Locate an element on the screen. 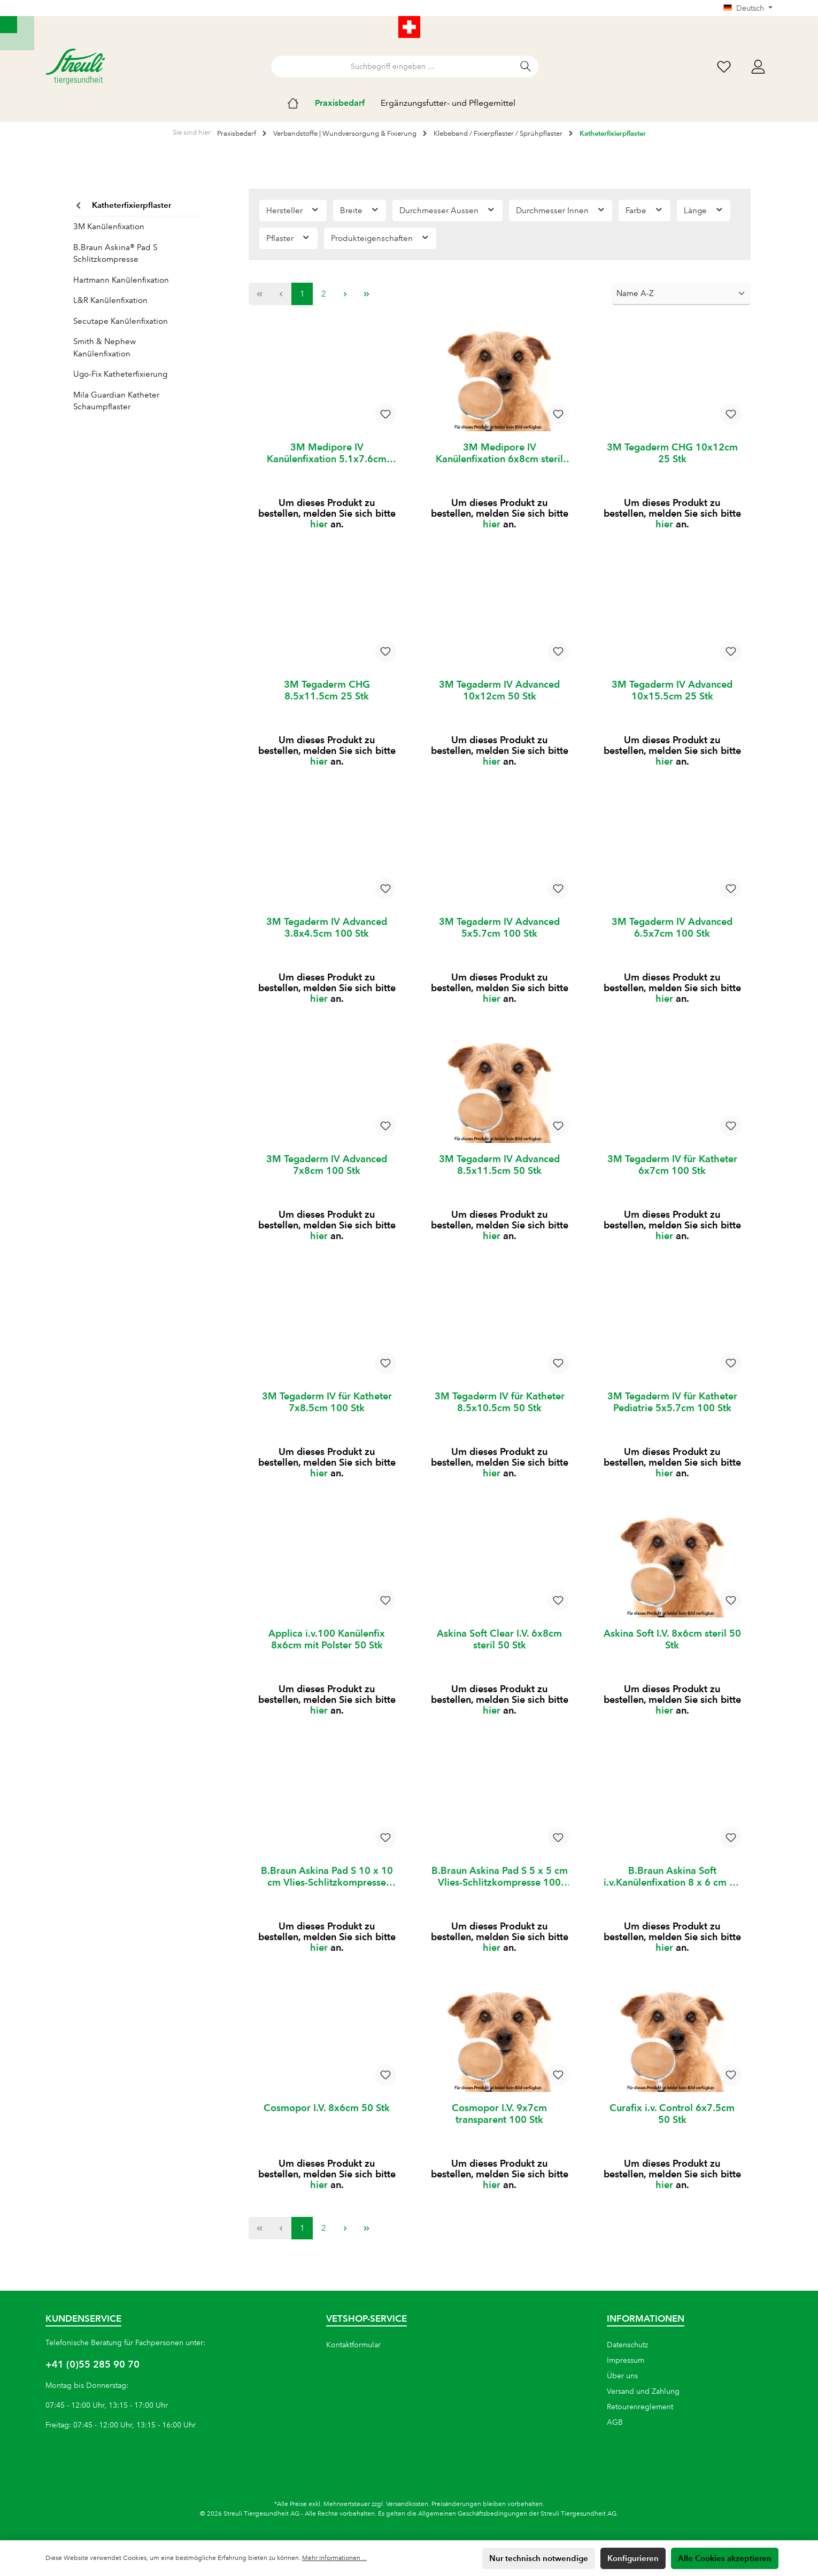 This screenshot has width=818, height=2576. Datenschutz is located at coordinates (627, 2344).